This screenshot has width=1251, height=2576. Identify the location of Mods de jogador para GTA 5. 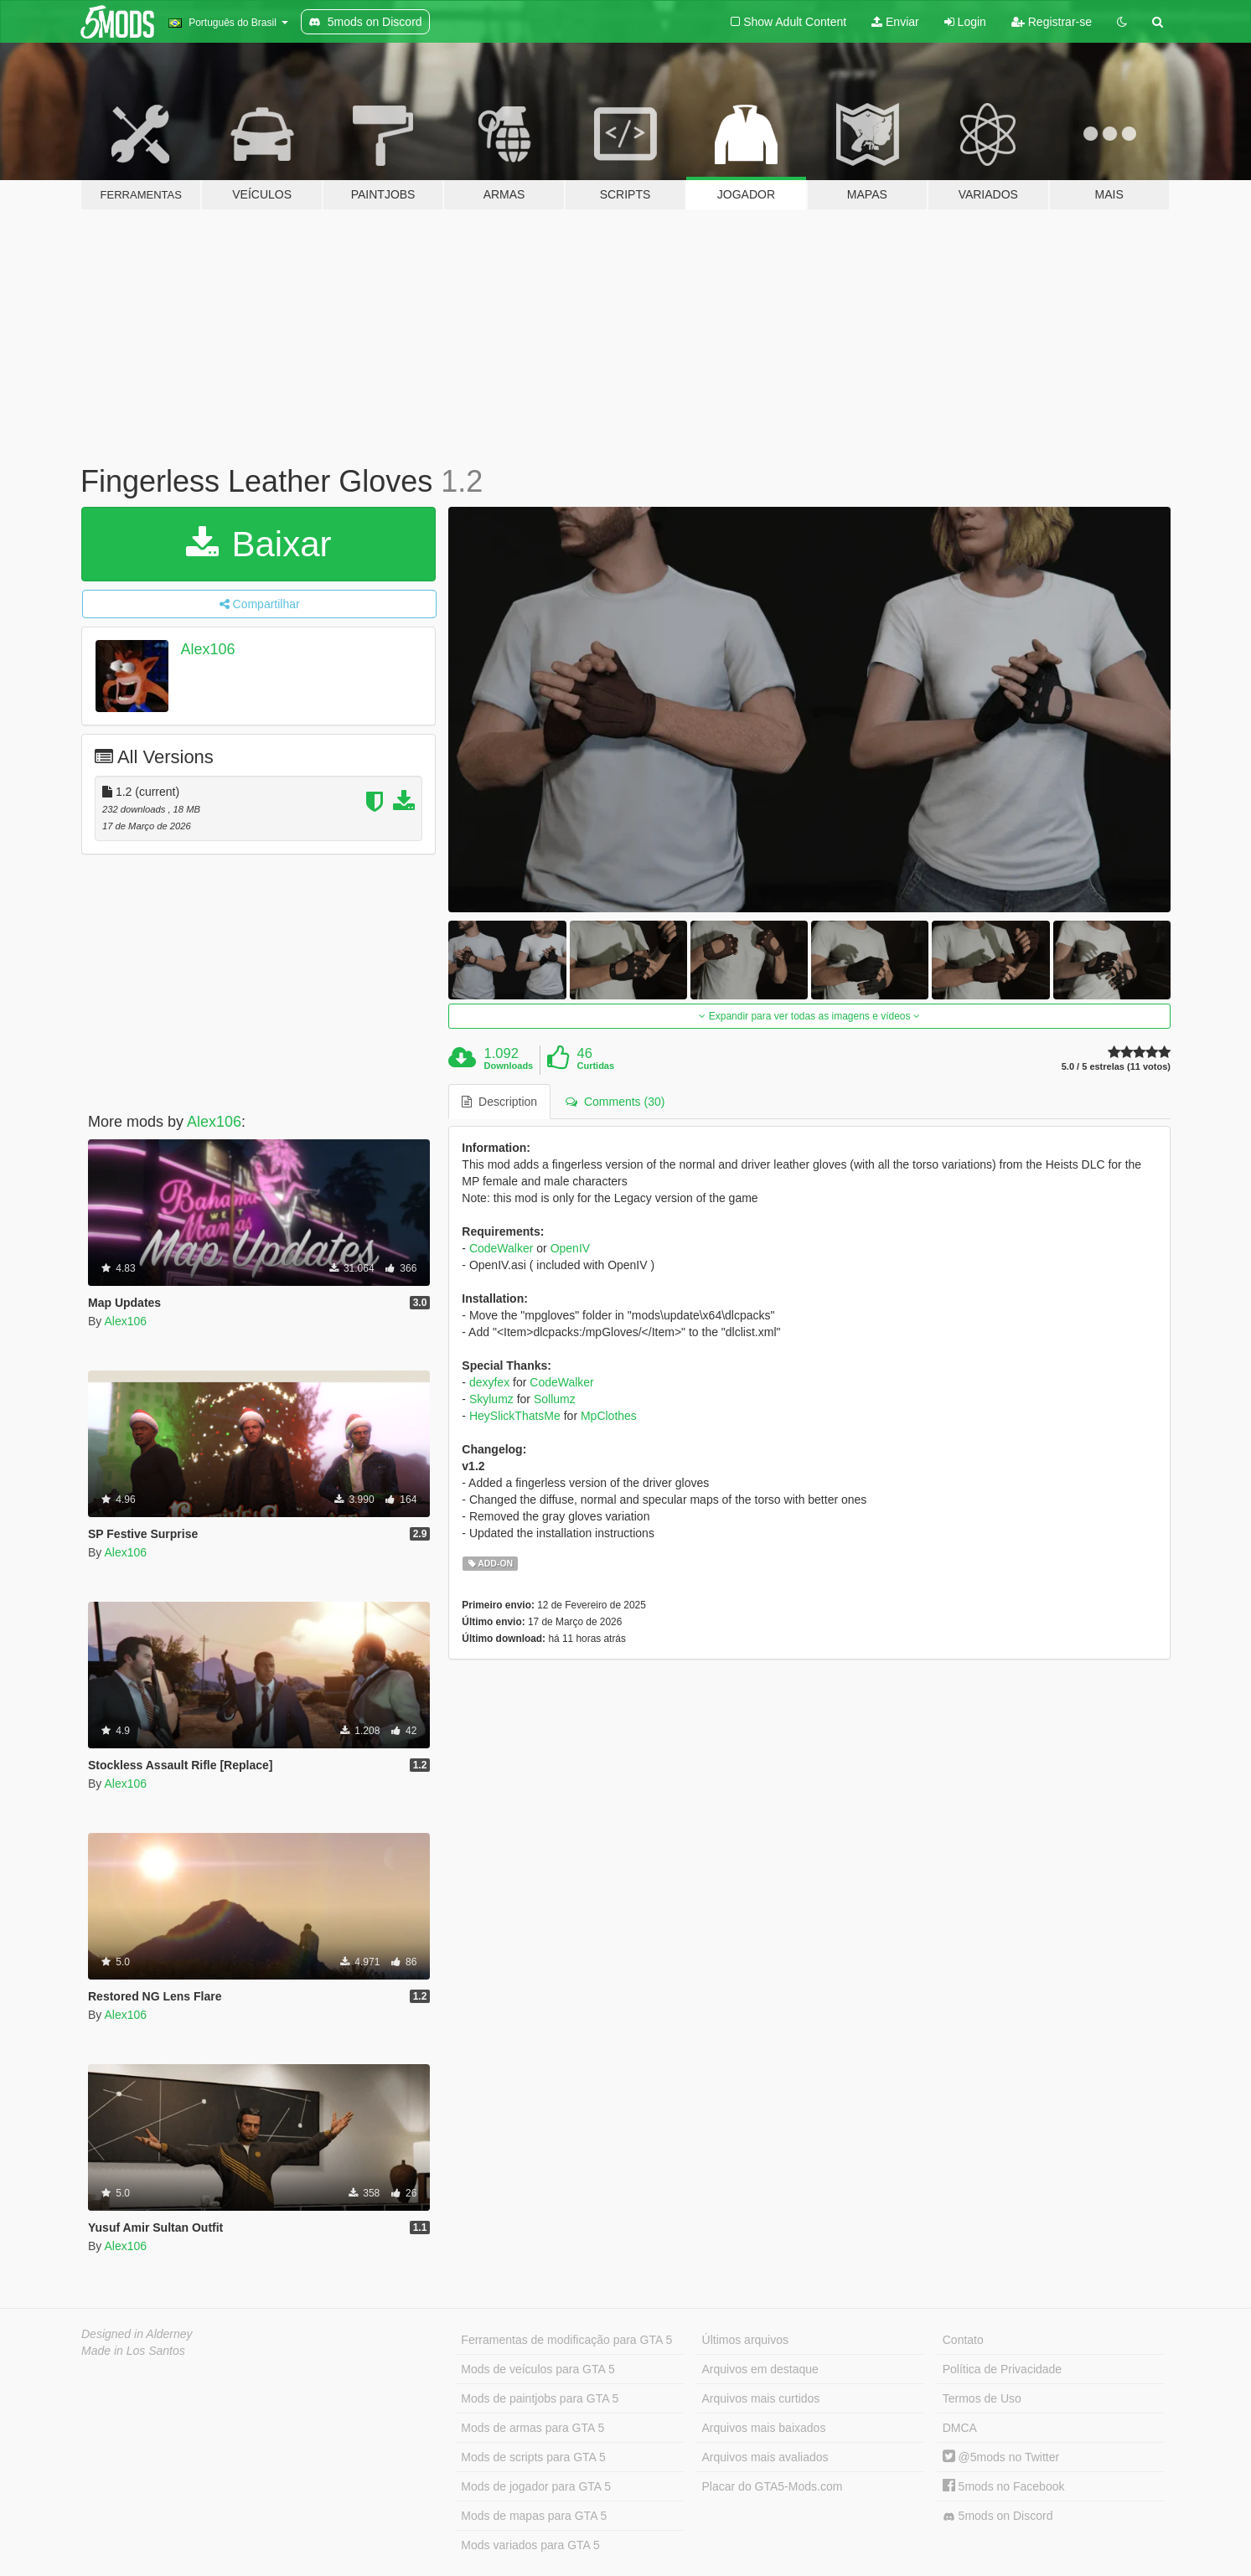
(536, 2486).